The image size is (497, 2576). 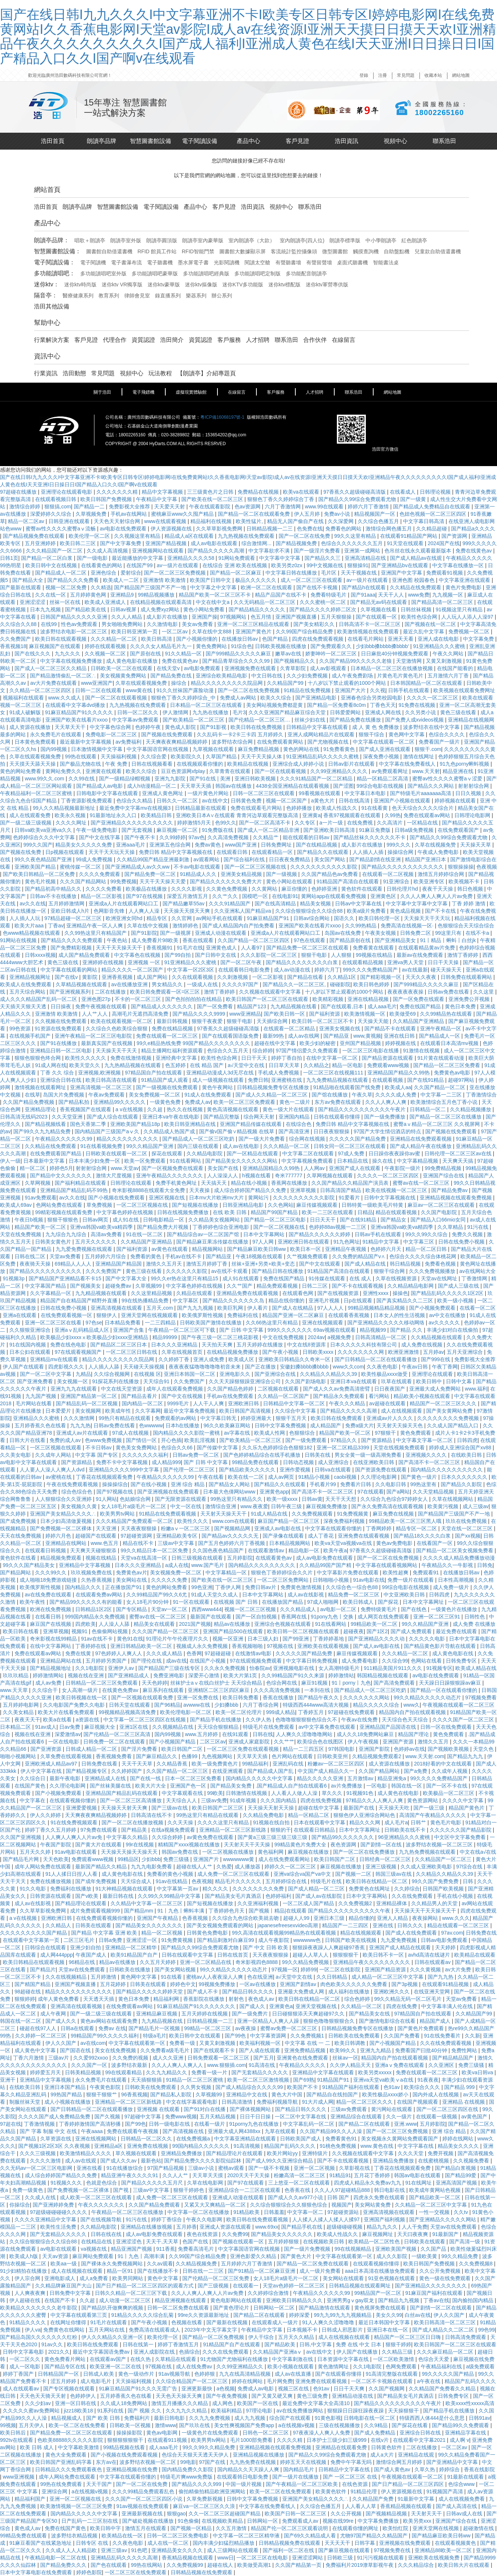 I want to click on 国产成人不卡, so click(x=203, y=1991).